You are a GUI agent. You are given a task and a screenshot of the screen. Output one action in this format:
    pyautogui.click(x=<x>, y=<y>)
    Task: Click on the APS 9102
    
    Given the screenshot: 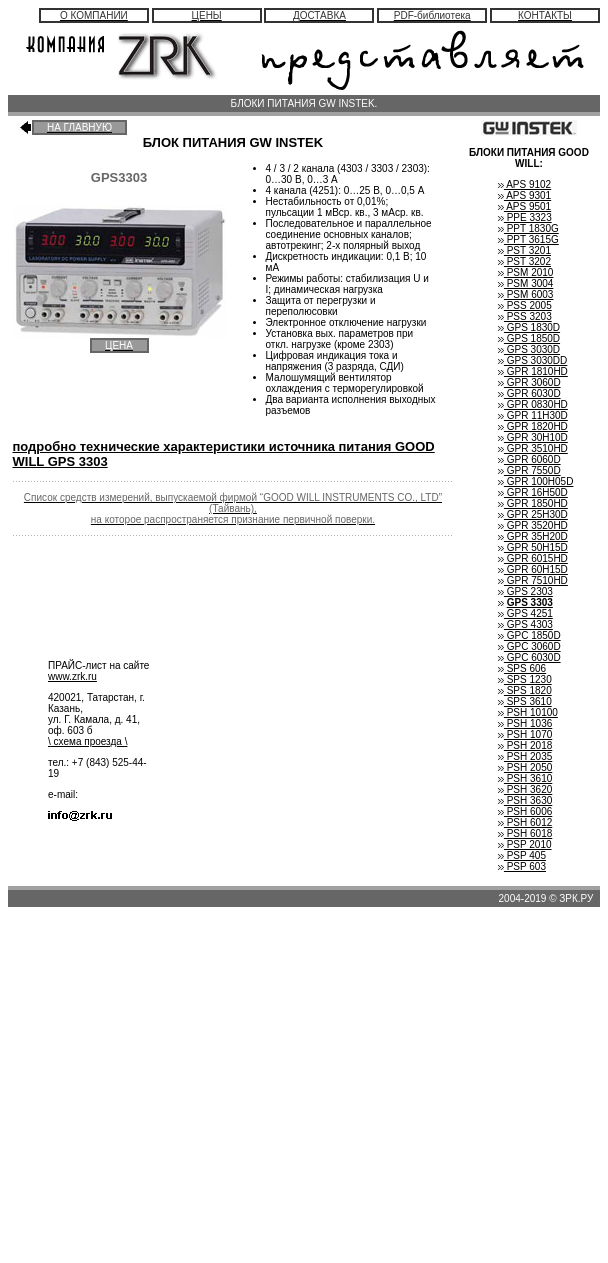 What is the action you would take?
    pyautogui.click(x=524, y=184)
    